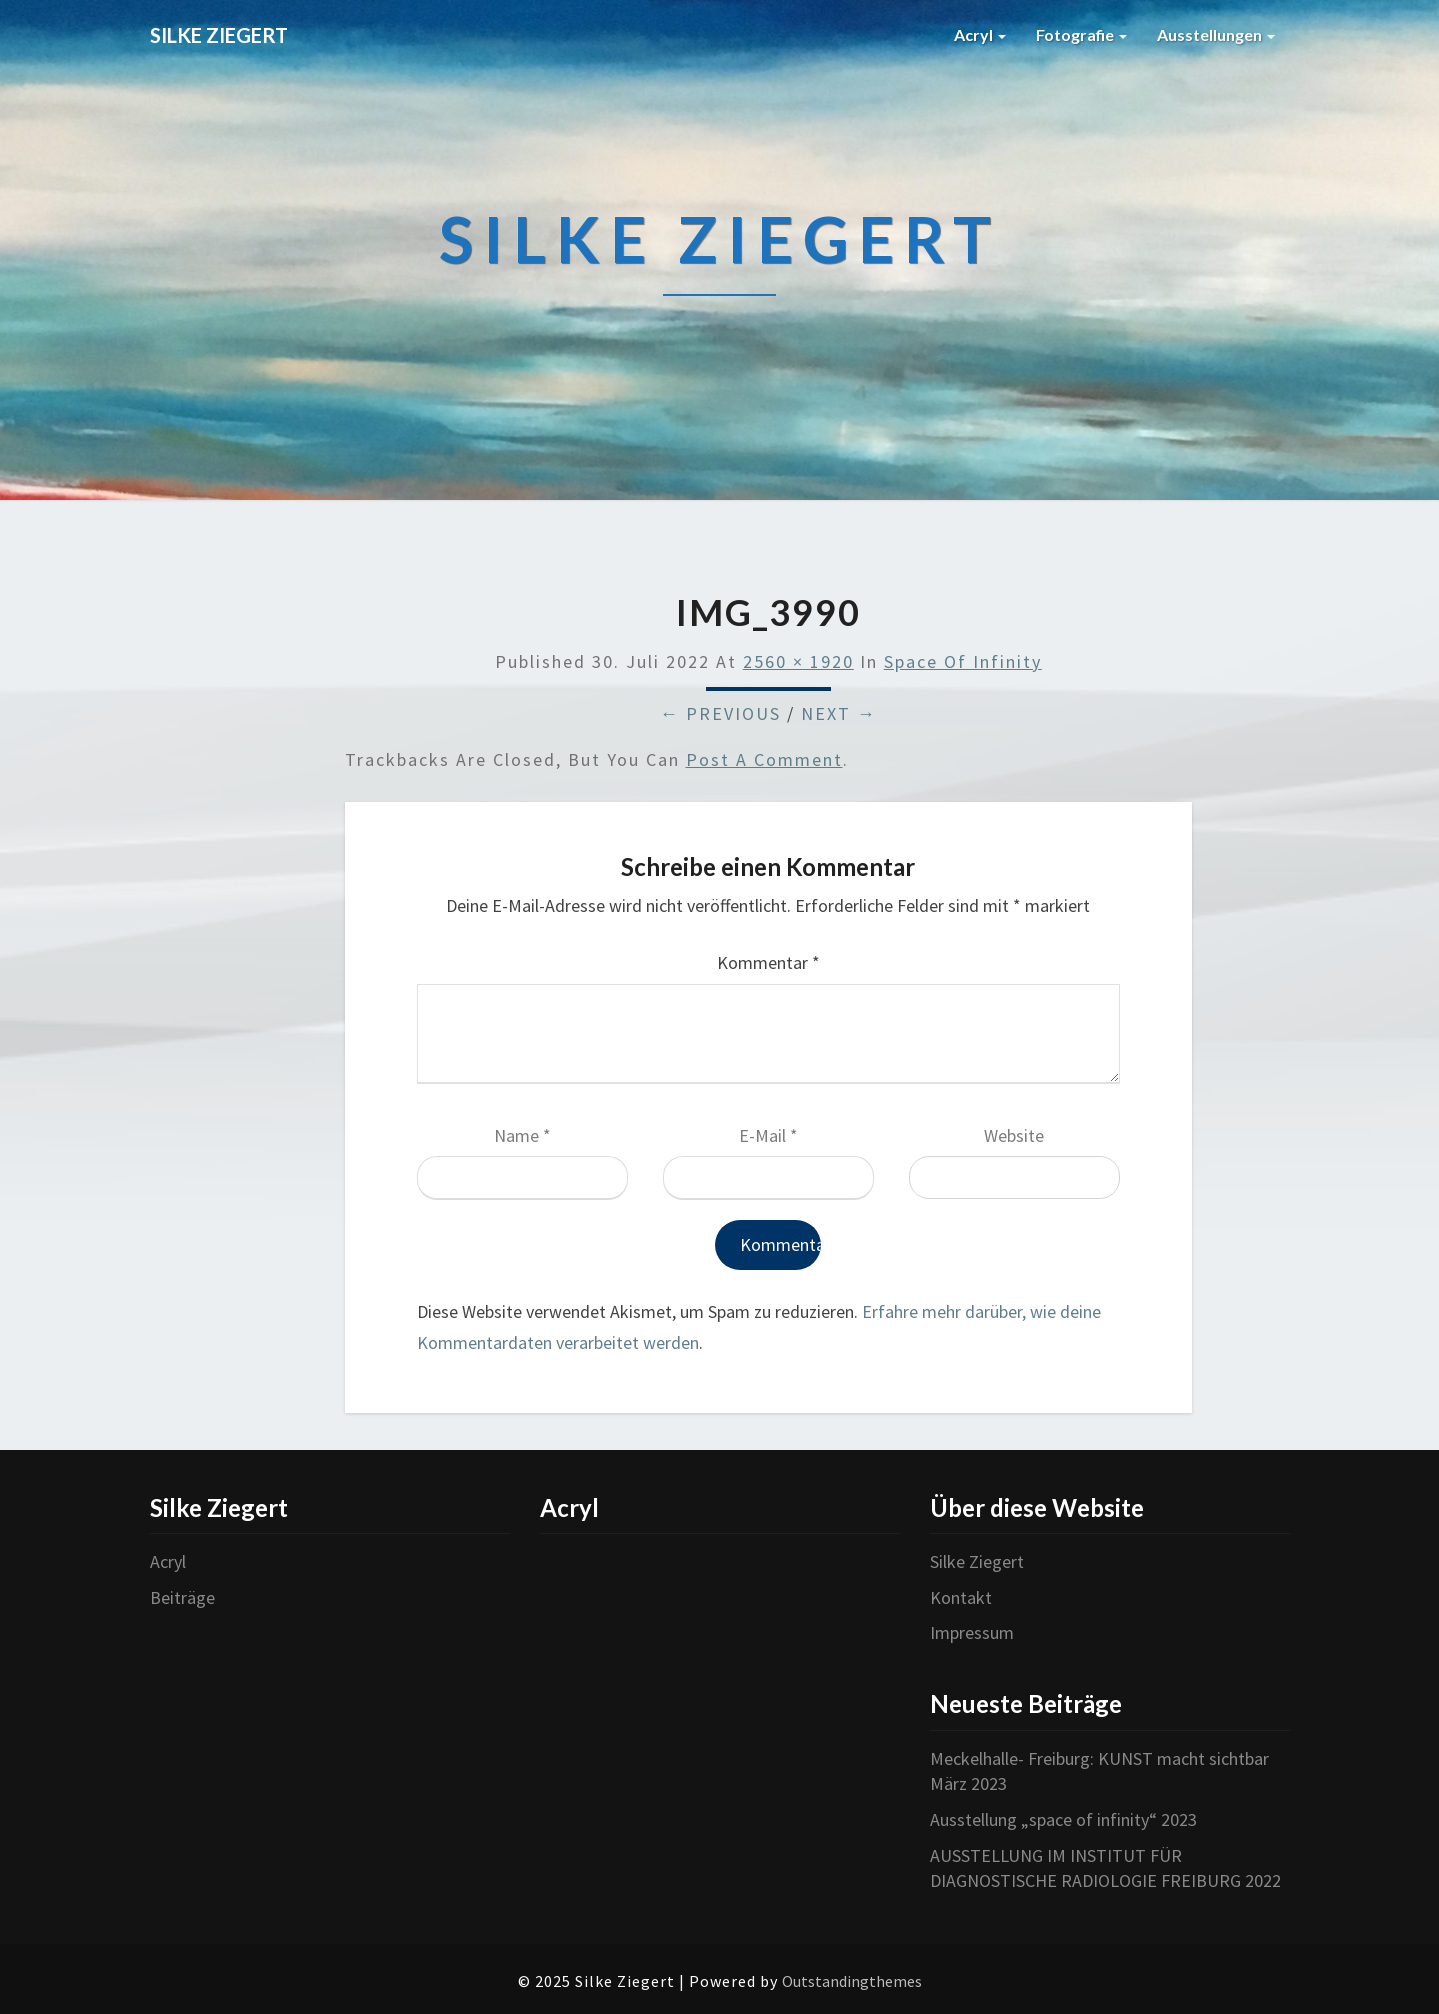 This screenshot has height=2014, width=1439. Describe the element at coordinates (1081, 34) in the screenshot. I see `Fotografie` at that location.